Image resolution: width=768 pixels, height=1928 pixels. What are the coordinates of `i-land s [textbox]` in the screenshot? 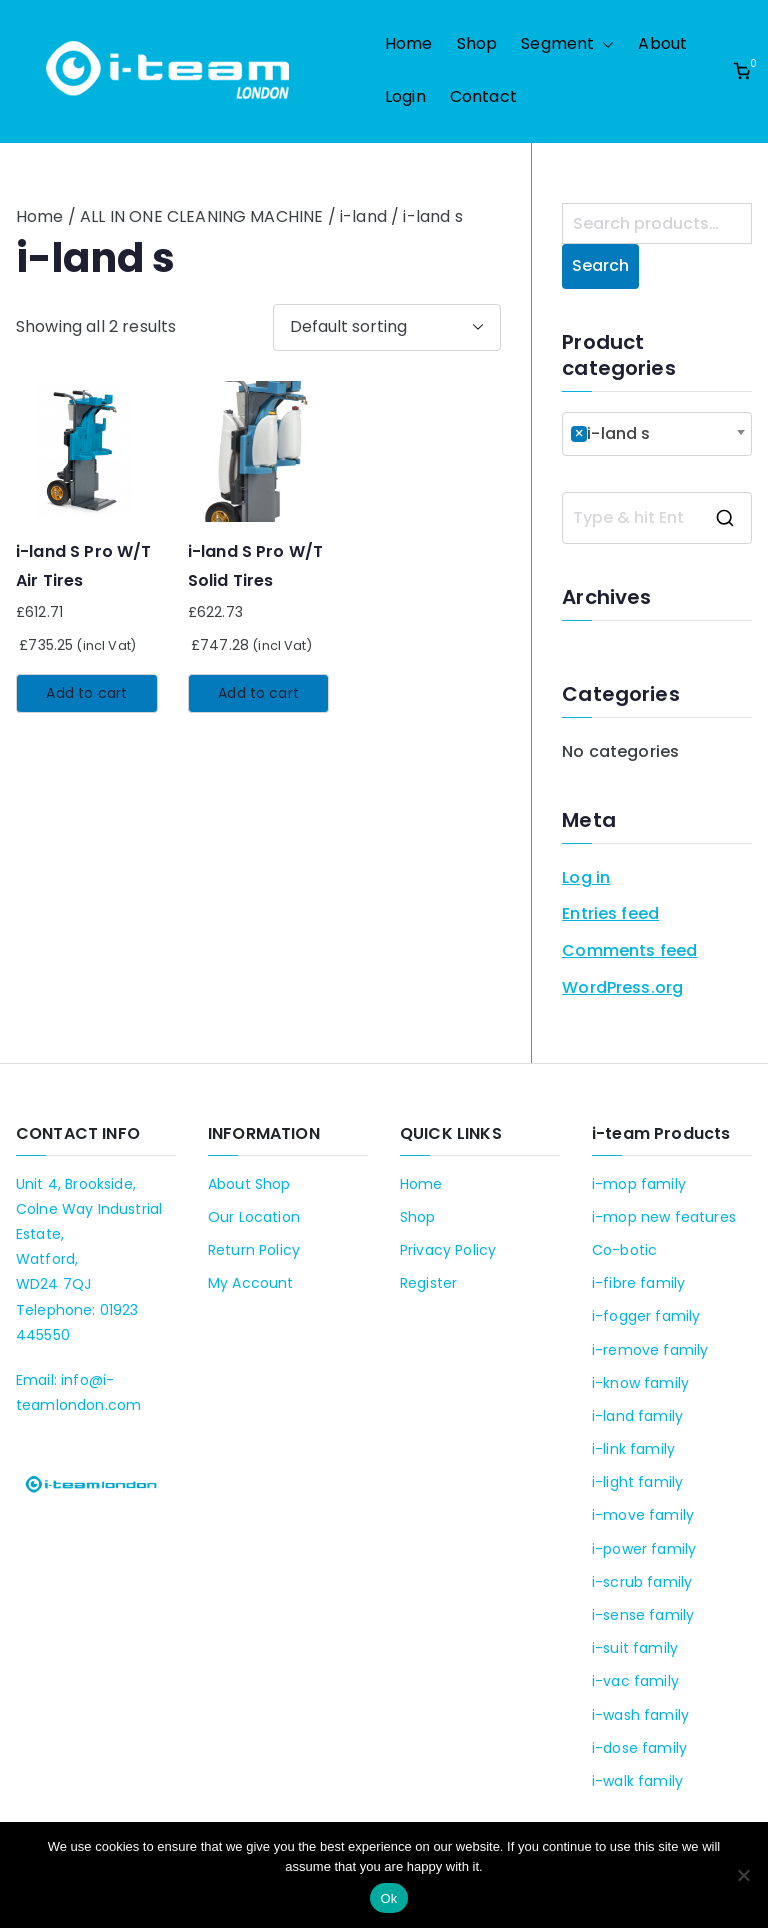 It's located at (610, 433).